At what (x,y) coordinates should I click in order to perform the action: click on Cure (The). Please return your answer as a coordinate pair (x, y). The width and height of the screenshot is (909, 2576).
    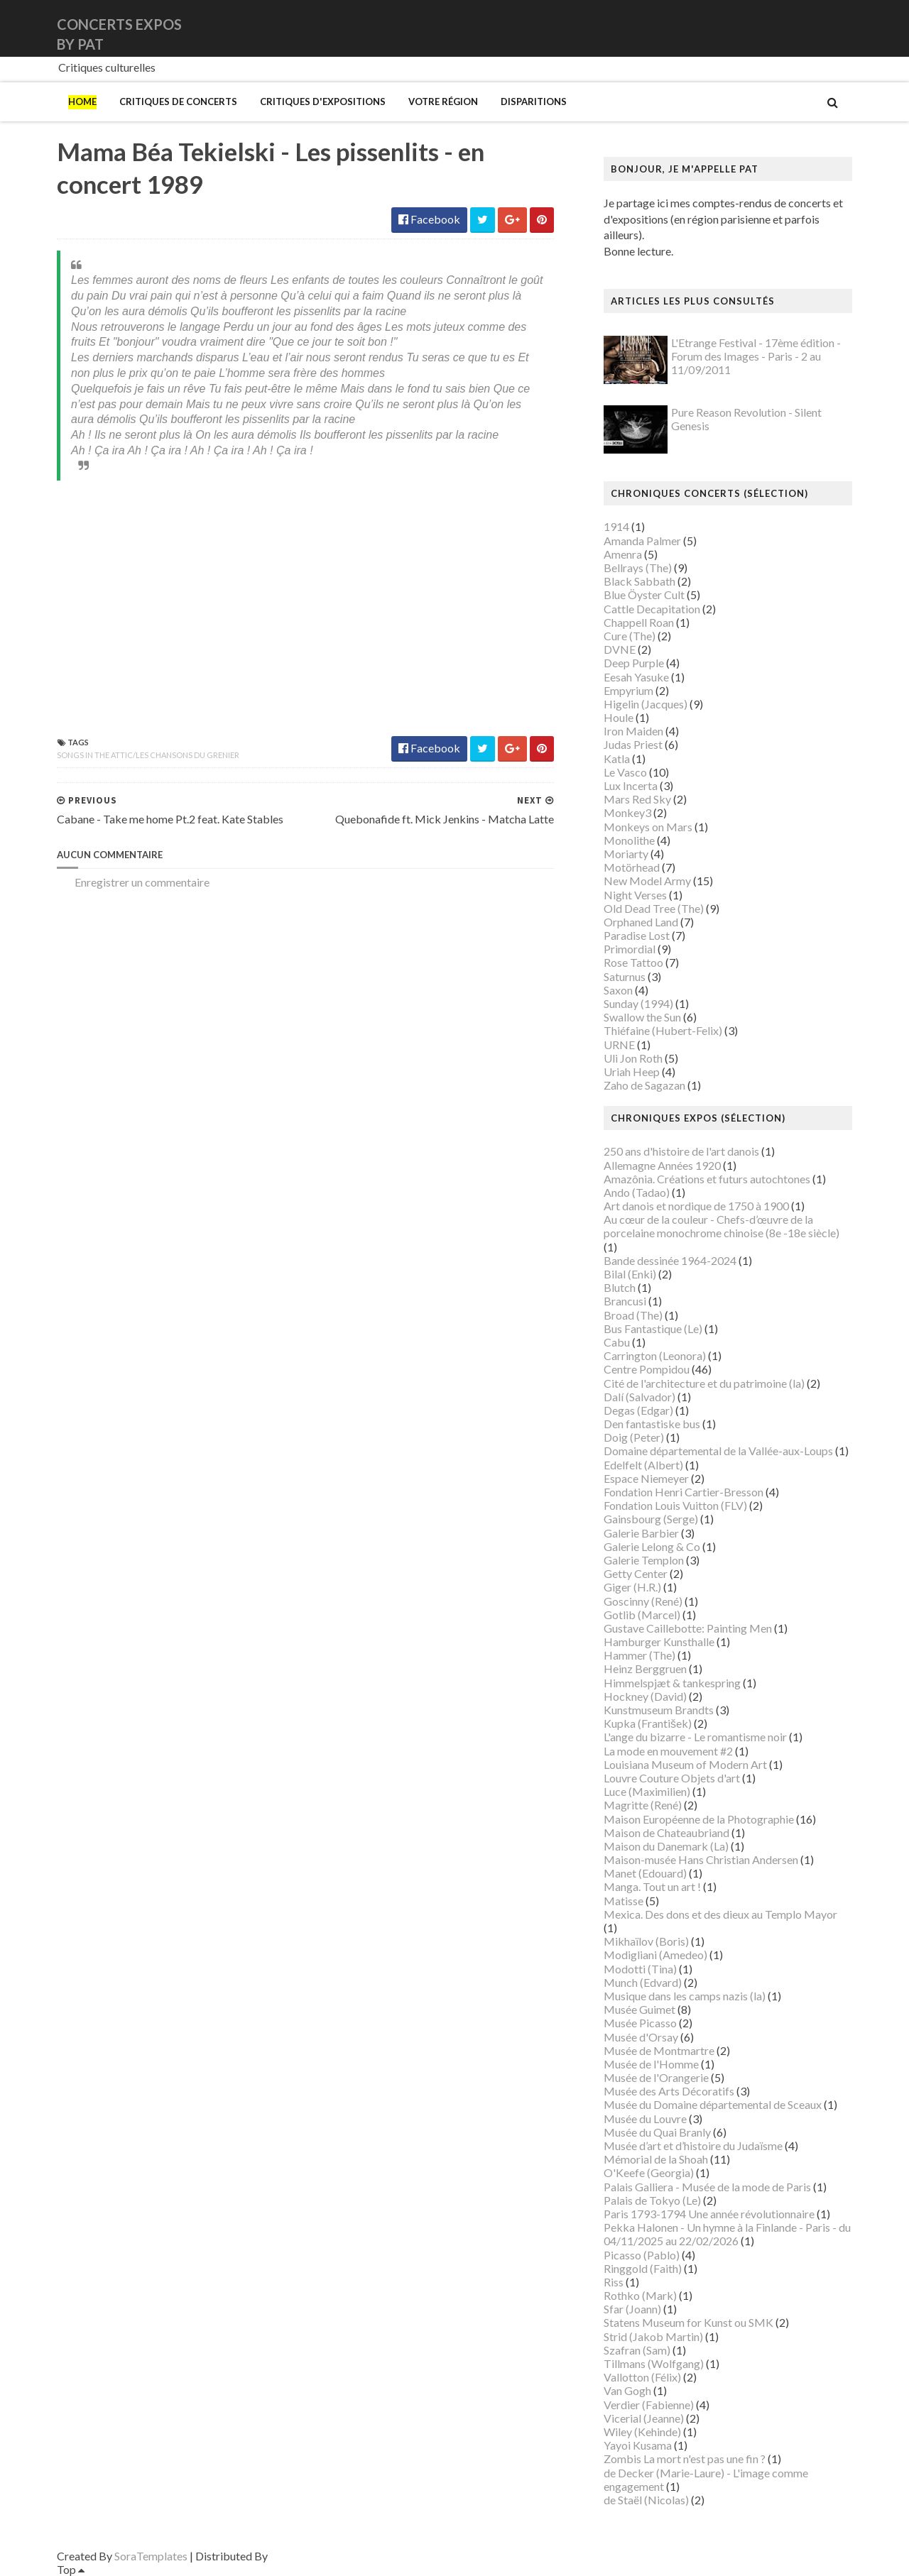
    Looking at the image, I should click on (629, 635).